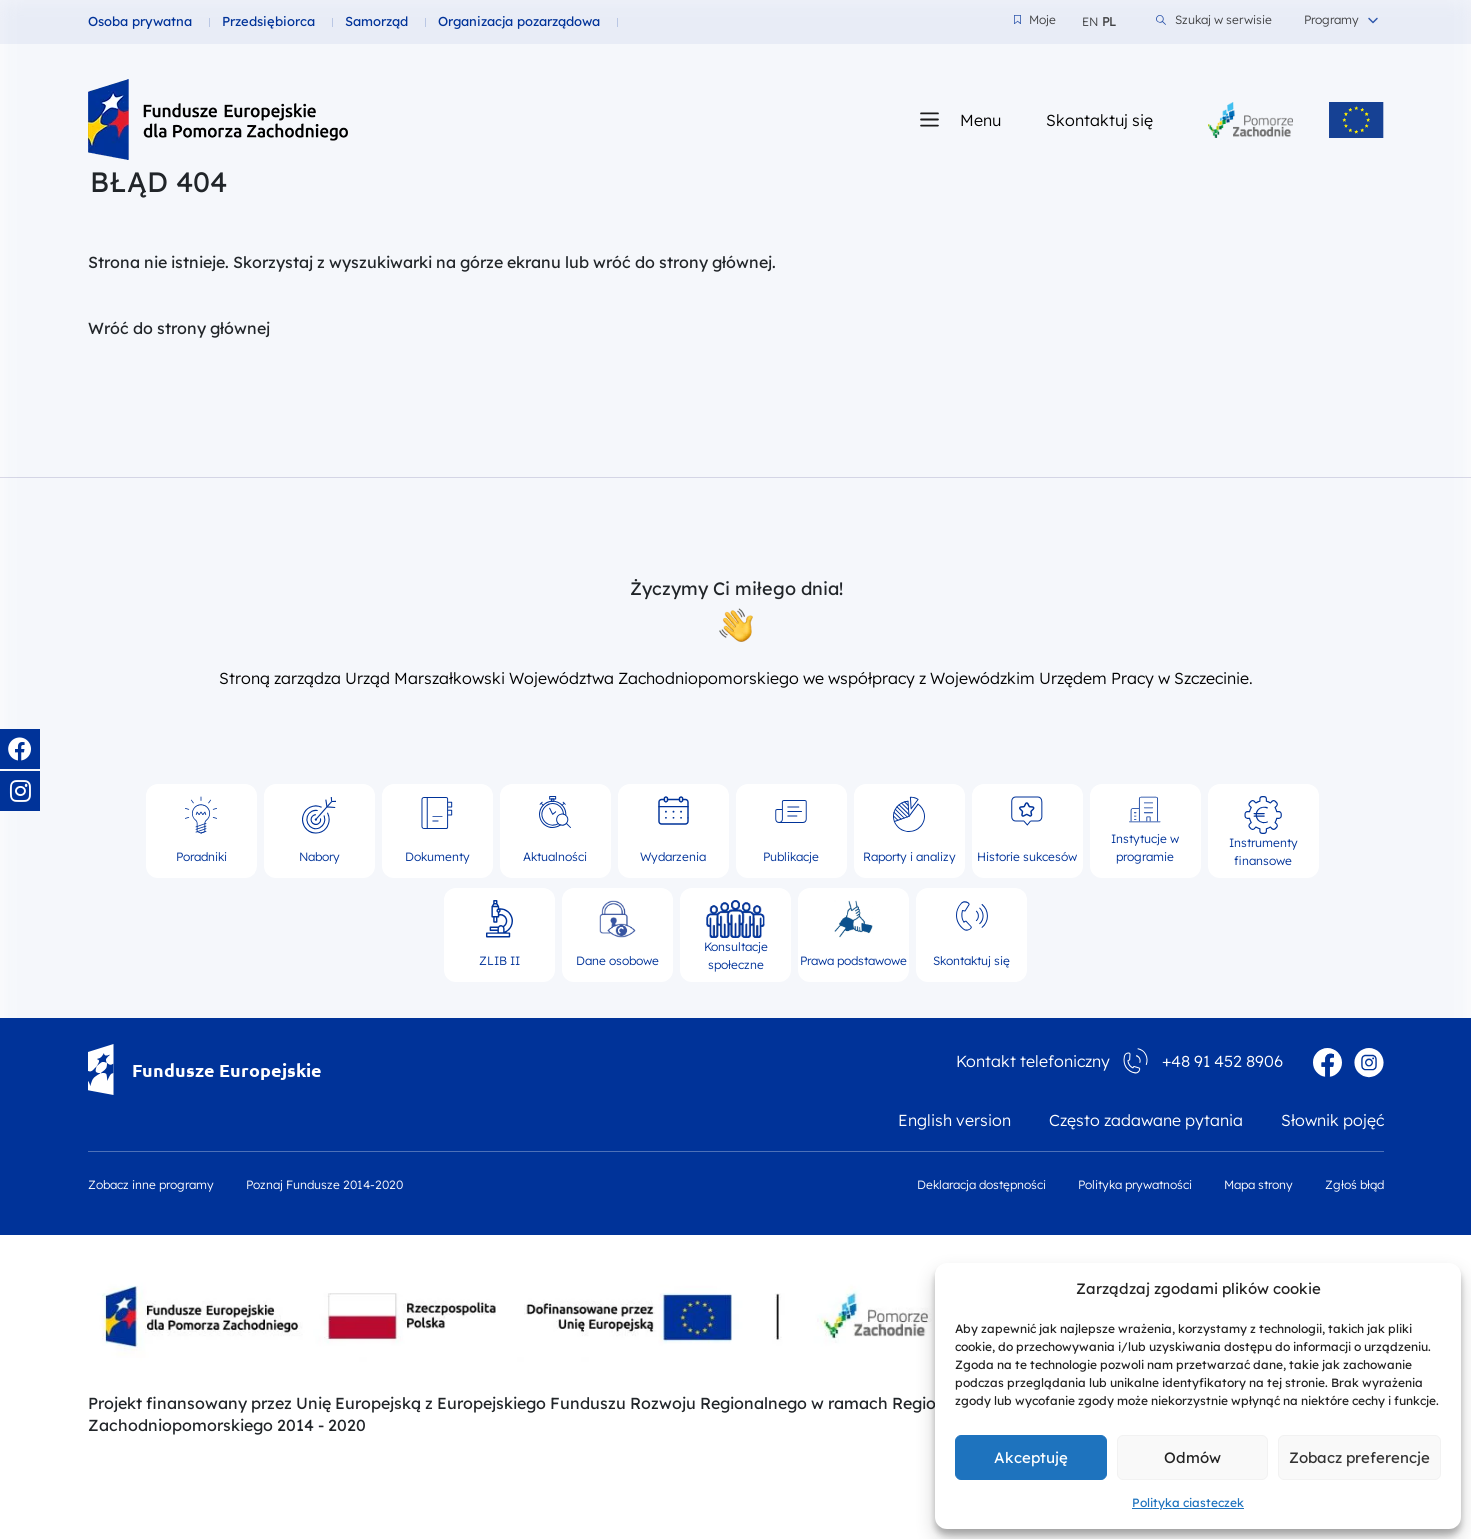 This screenshot has height=1539, width=1471. What do you see at coordinates (519, 21) in the screenshot?
I see `Organizacja pozarządowa` at bounding box center [519, 21].